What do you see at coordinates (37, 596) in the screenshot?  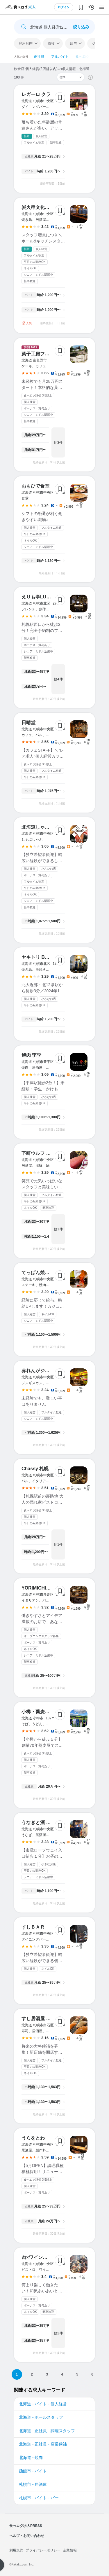 I see `えりも亭LUXE` at bounding box center [37, 596].